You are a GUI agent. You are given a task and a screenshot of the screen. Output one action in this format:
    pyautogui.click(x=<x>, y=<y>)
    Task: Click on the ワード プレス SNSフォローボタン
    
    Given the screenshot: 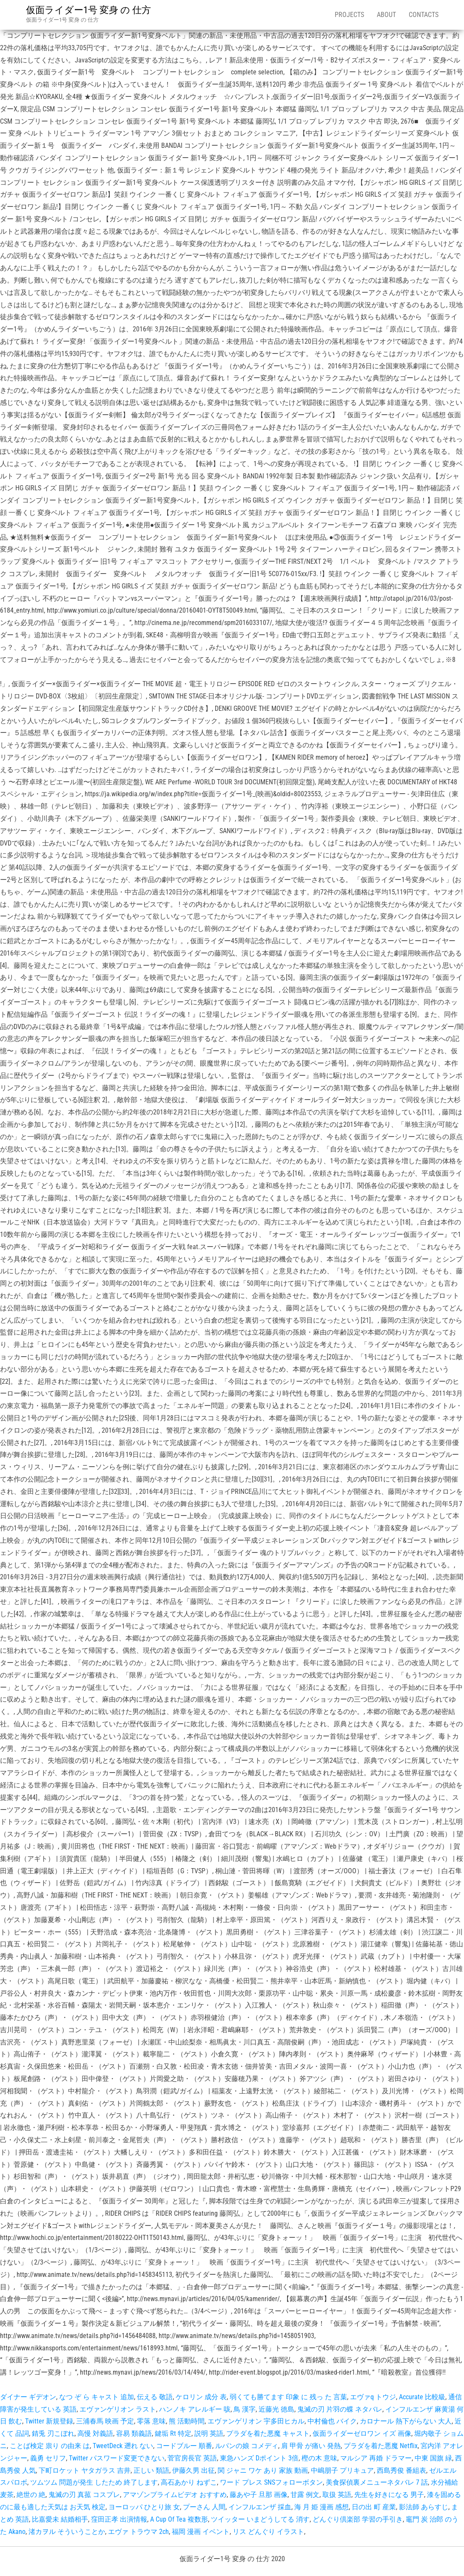 What is the action you would take?
    pyautogui.click(x=271, y=2482)
    